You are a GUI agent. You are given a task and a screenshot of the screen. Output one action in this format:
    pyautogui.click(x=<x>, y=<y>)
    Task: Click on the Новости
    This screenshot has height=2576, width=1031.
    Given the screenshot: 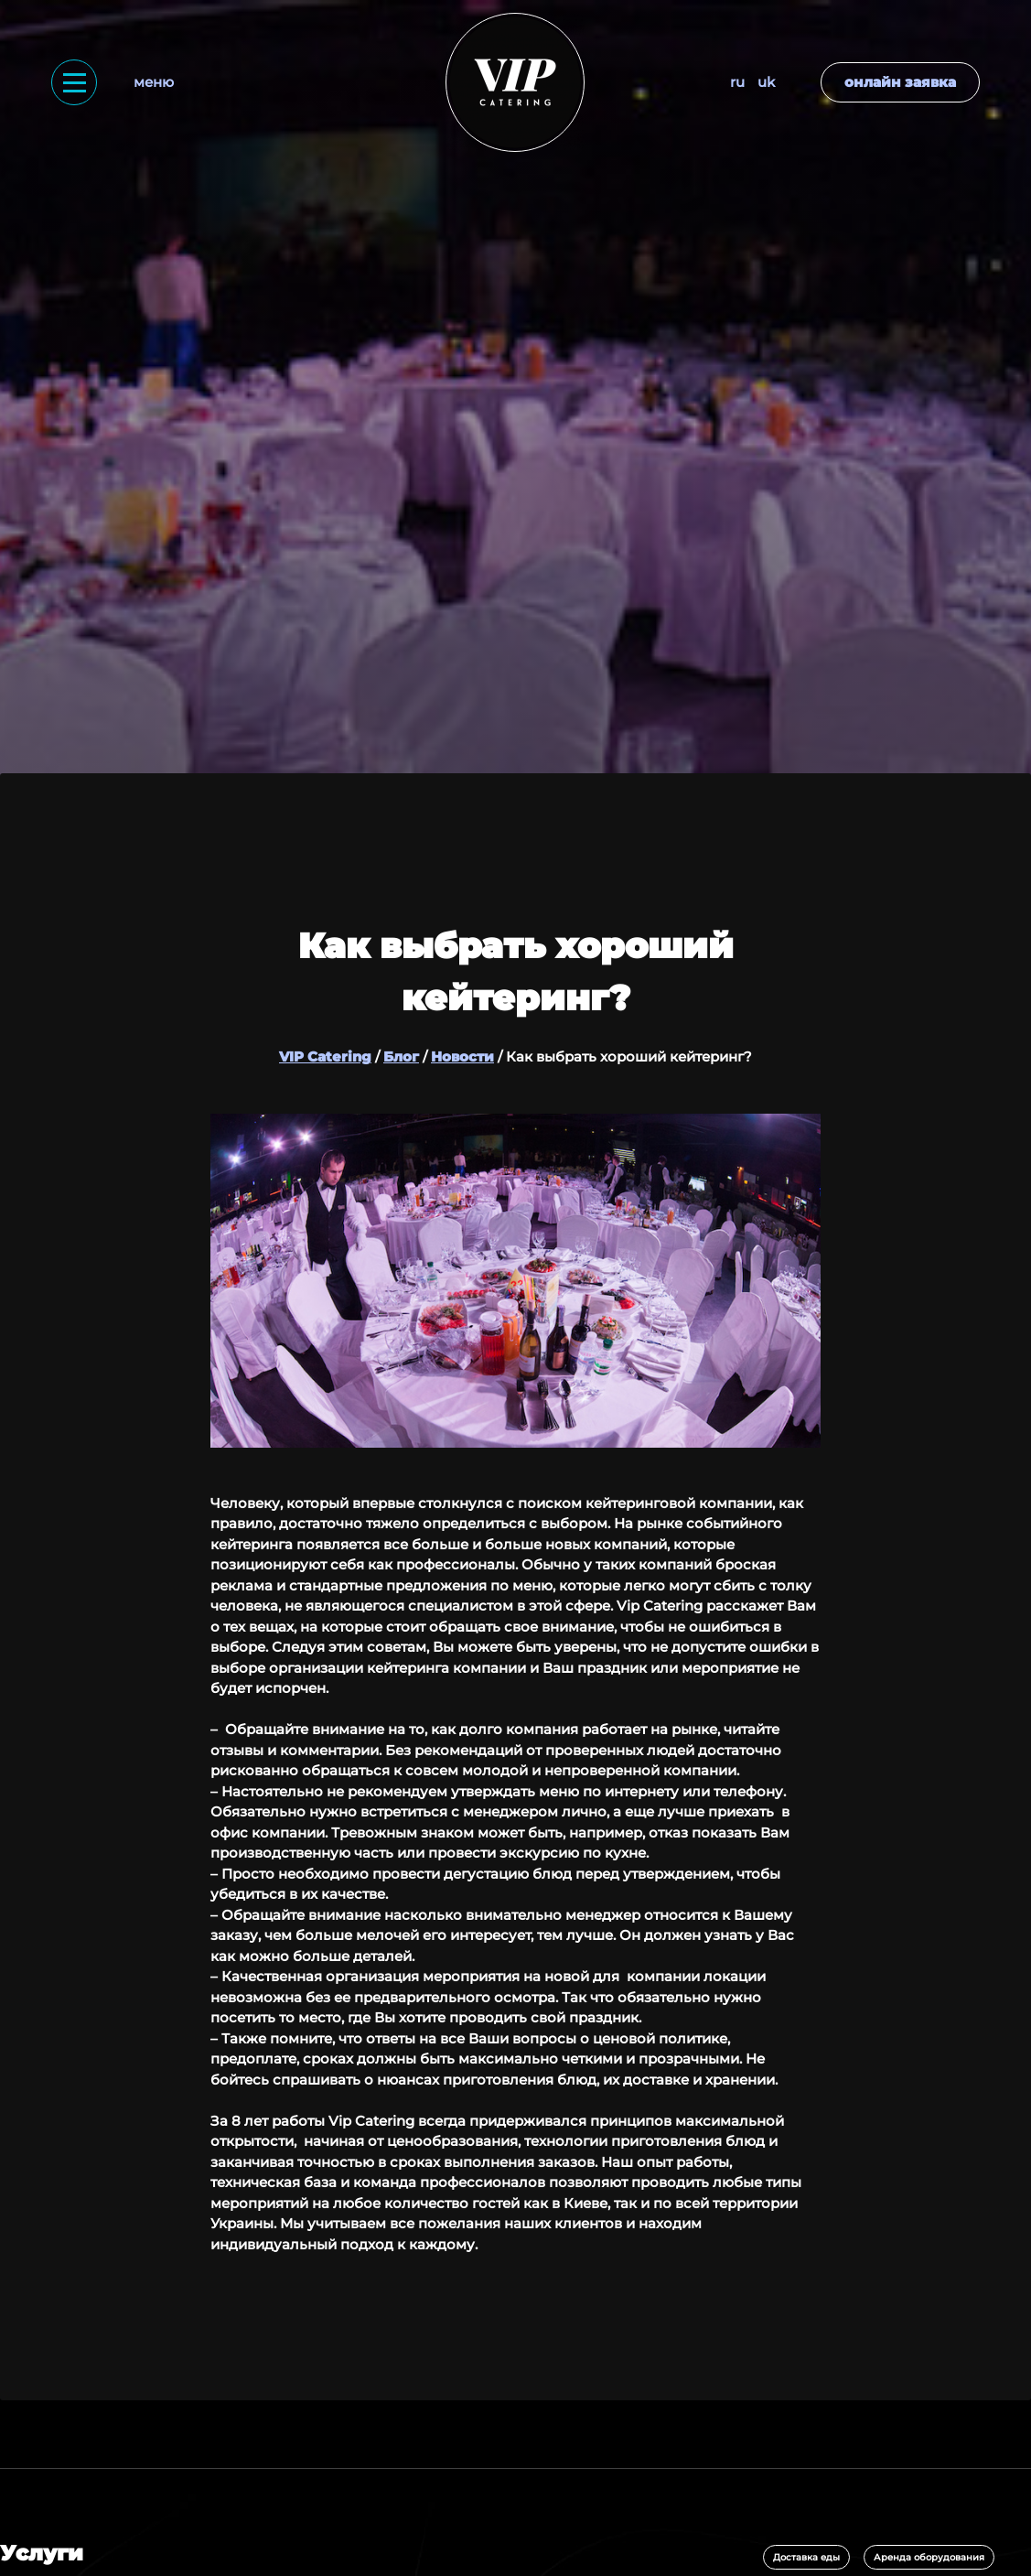 What is the action you would take?
    pyautogui.click(x=462, y=1056)
    